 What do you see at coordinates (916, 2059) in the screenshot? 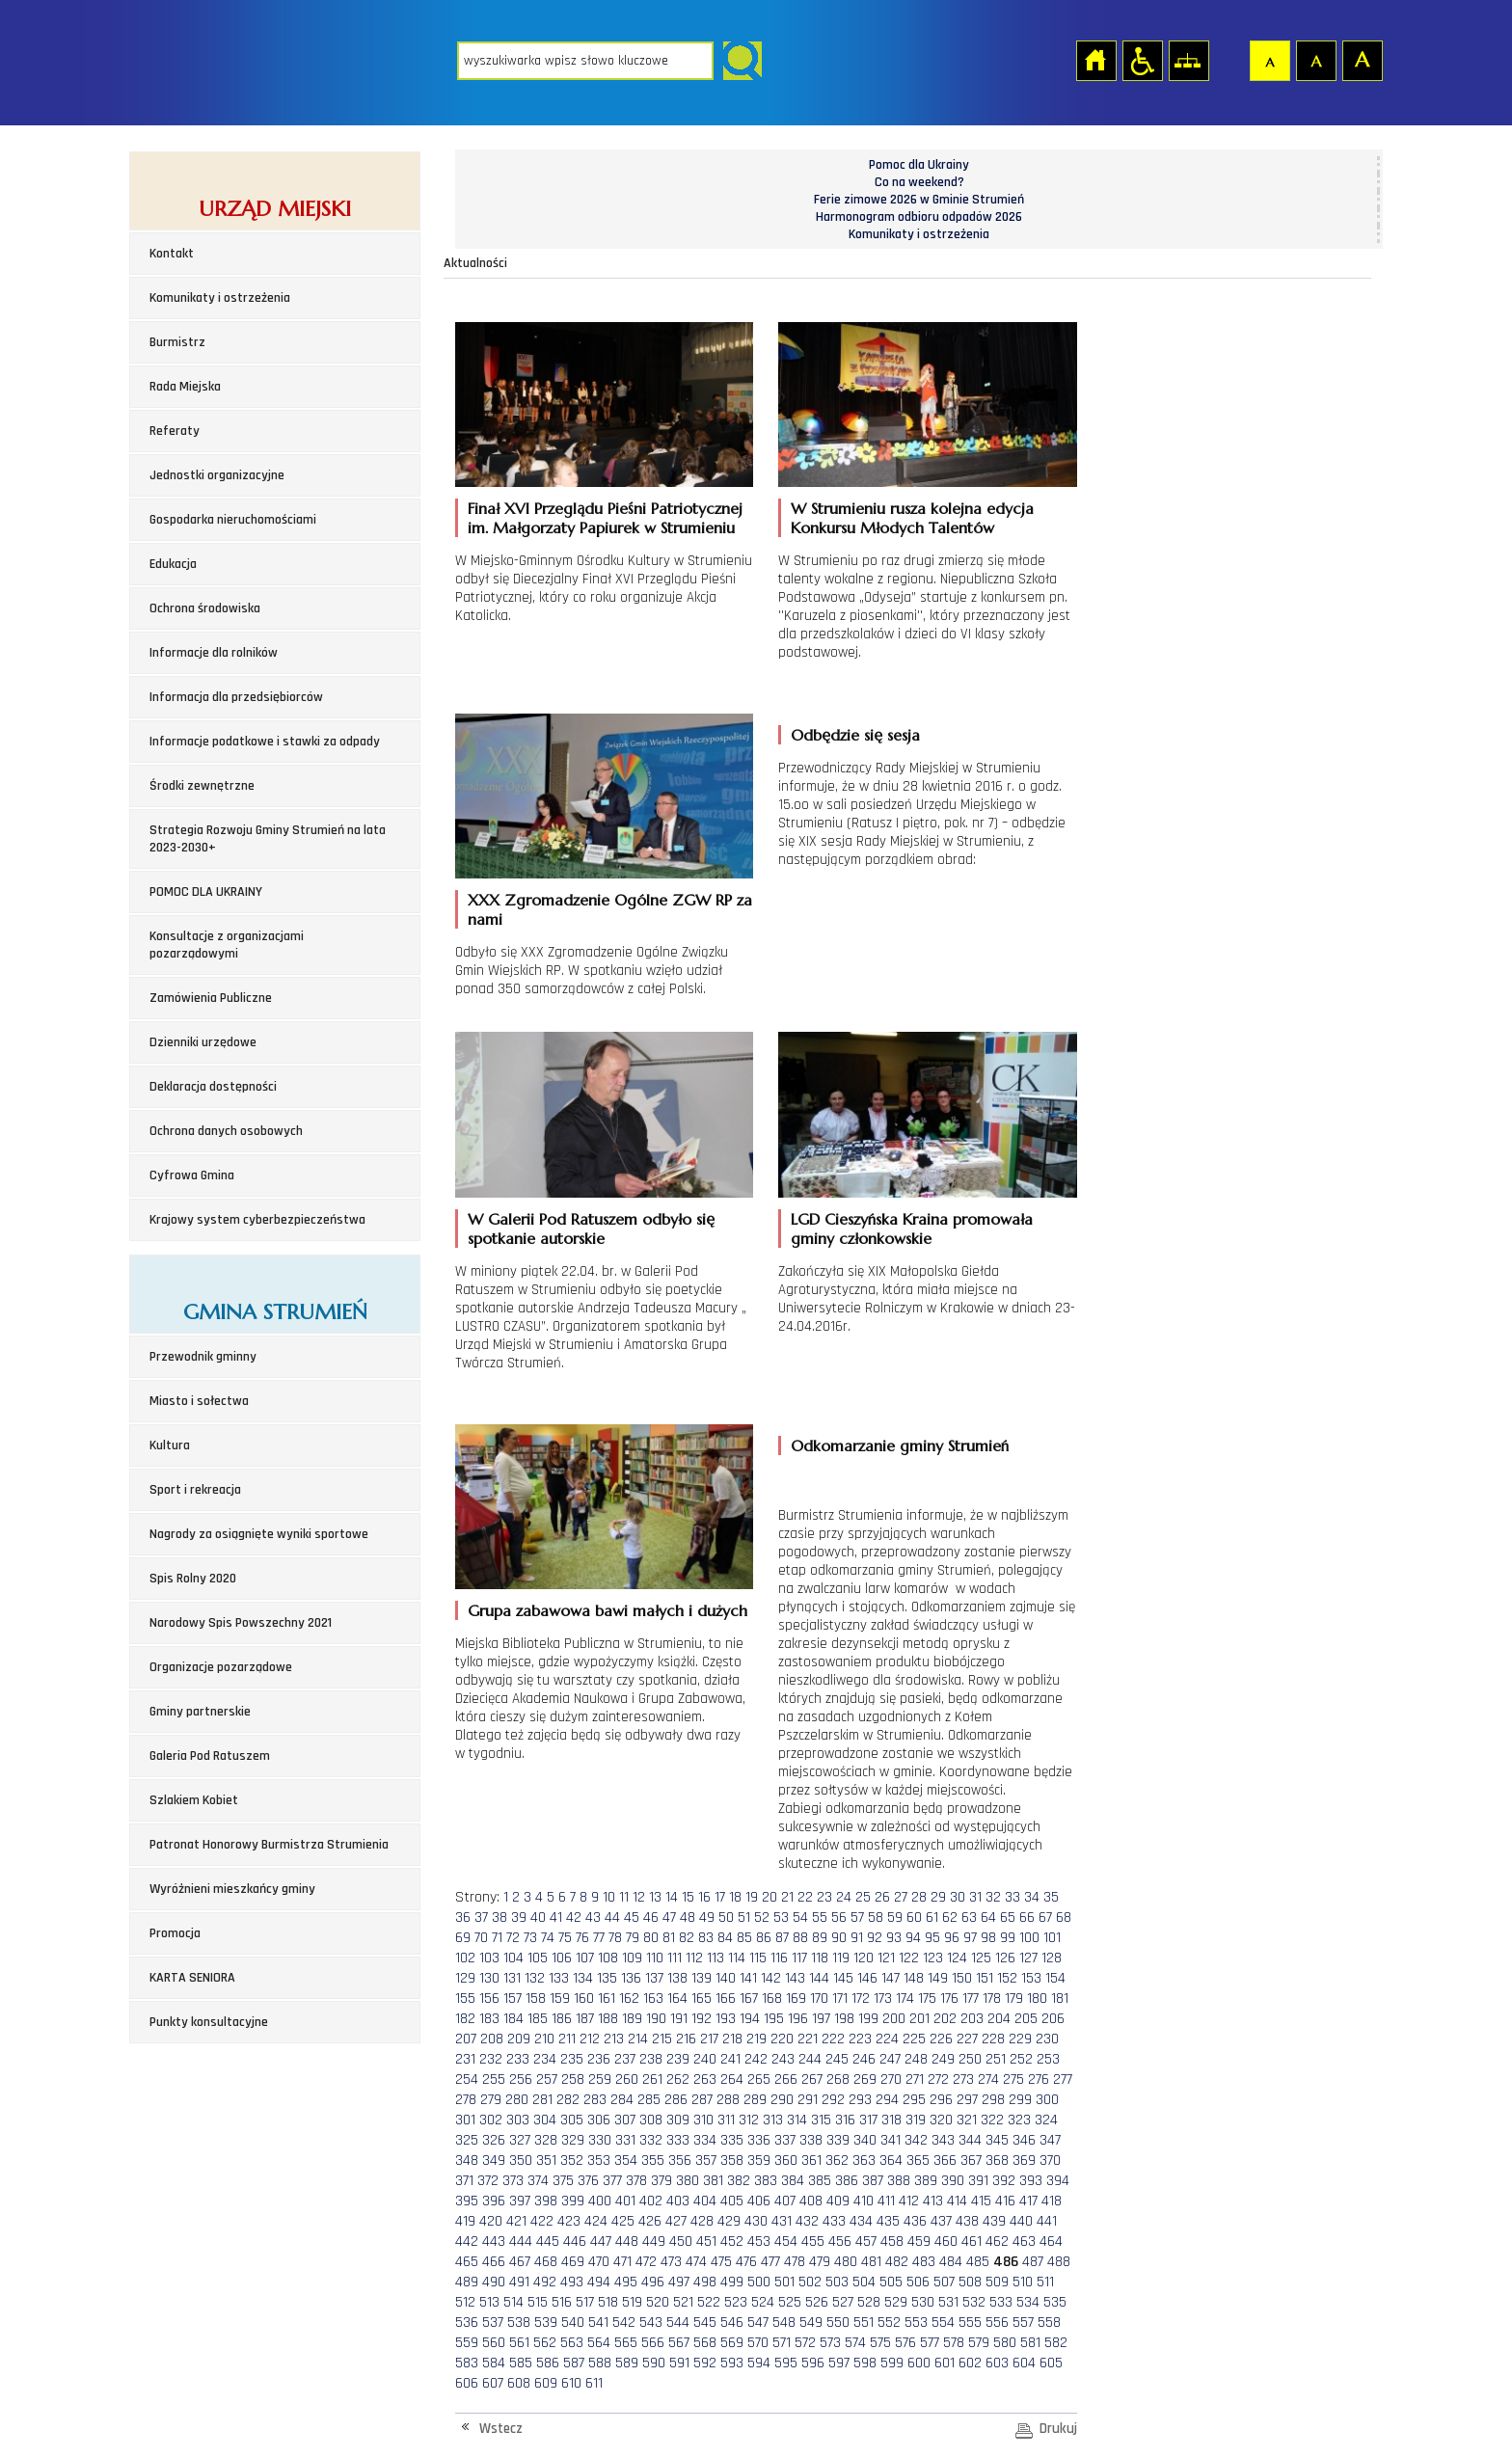
I see `248` at bounding box center [916, 2059].